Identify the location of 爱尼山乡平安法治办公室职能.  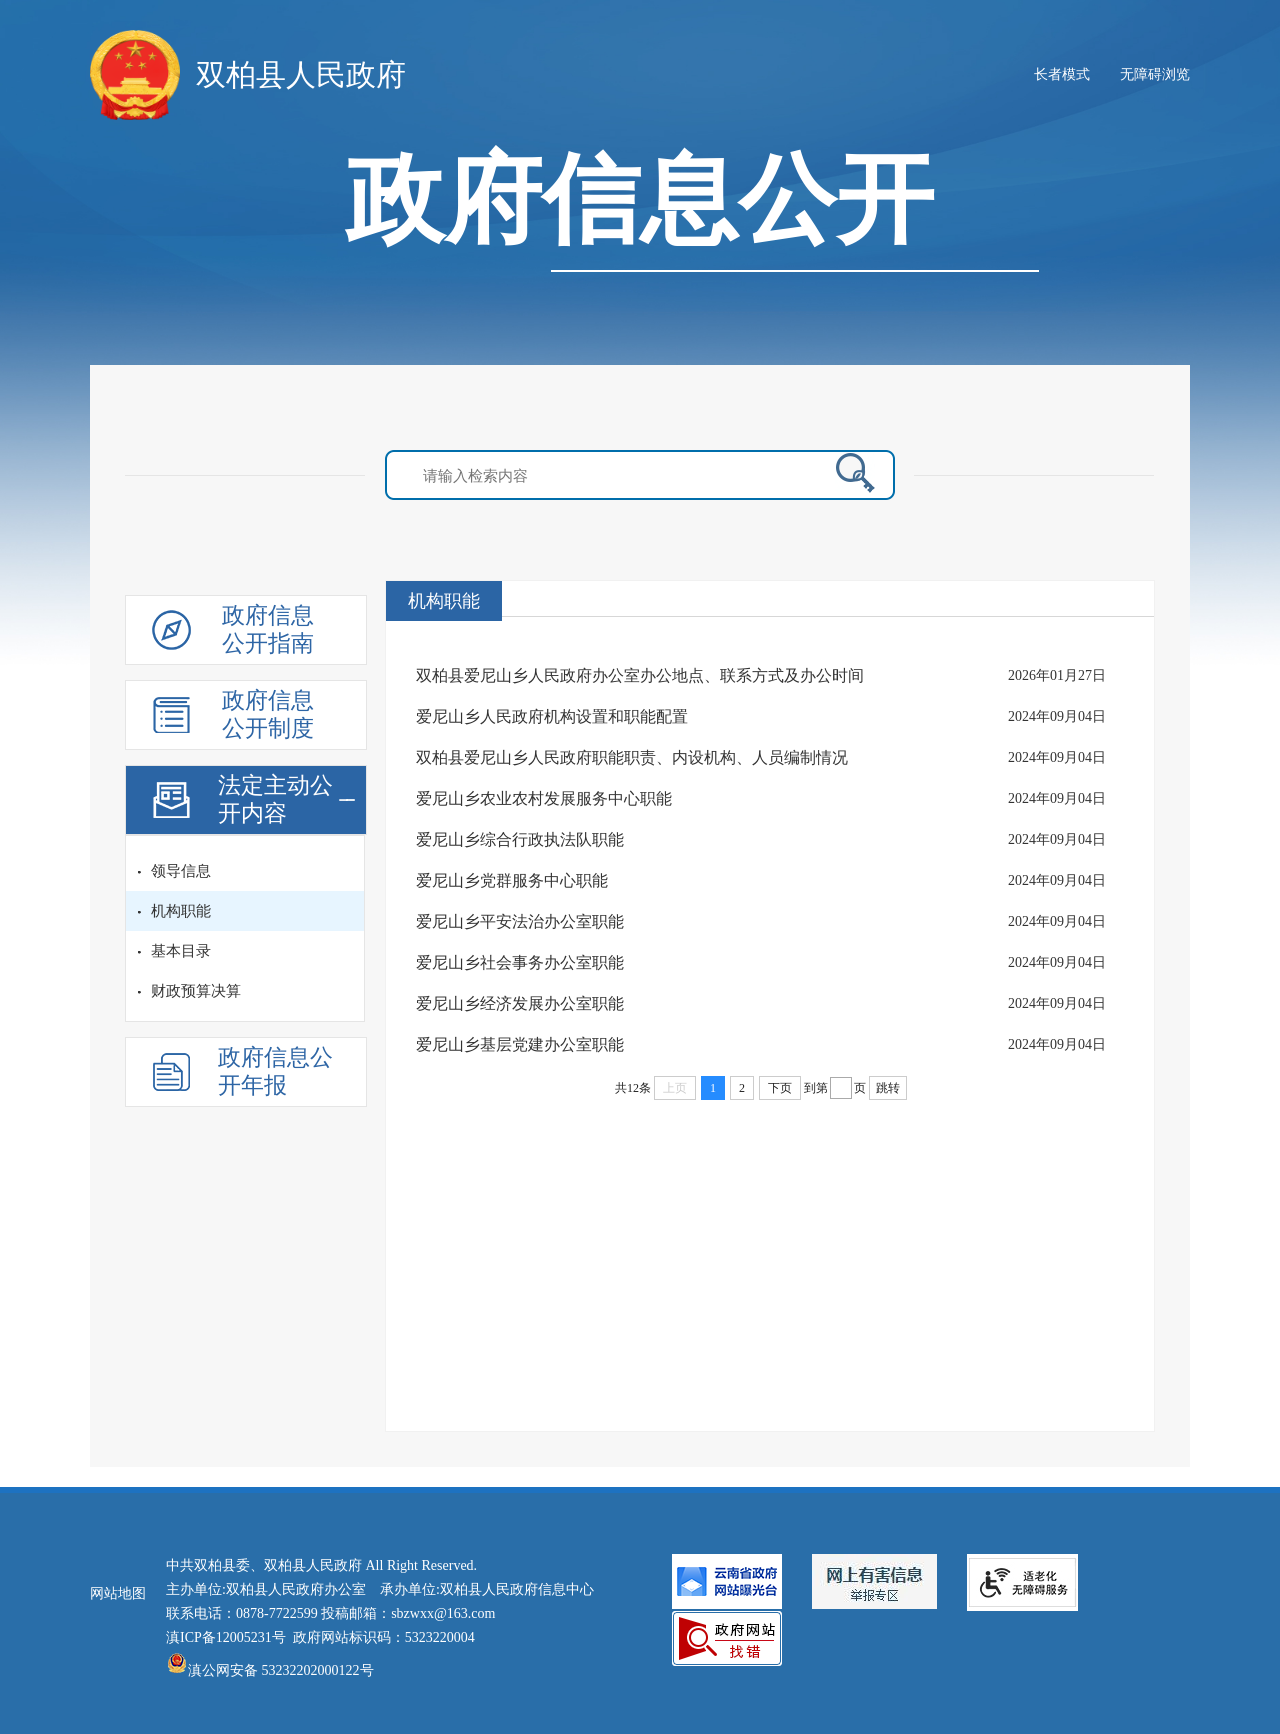
(520, 921).